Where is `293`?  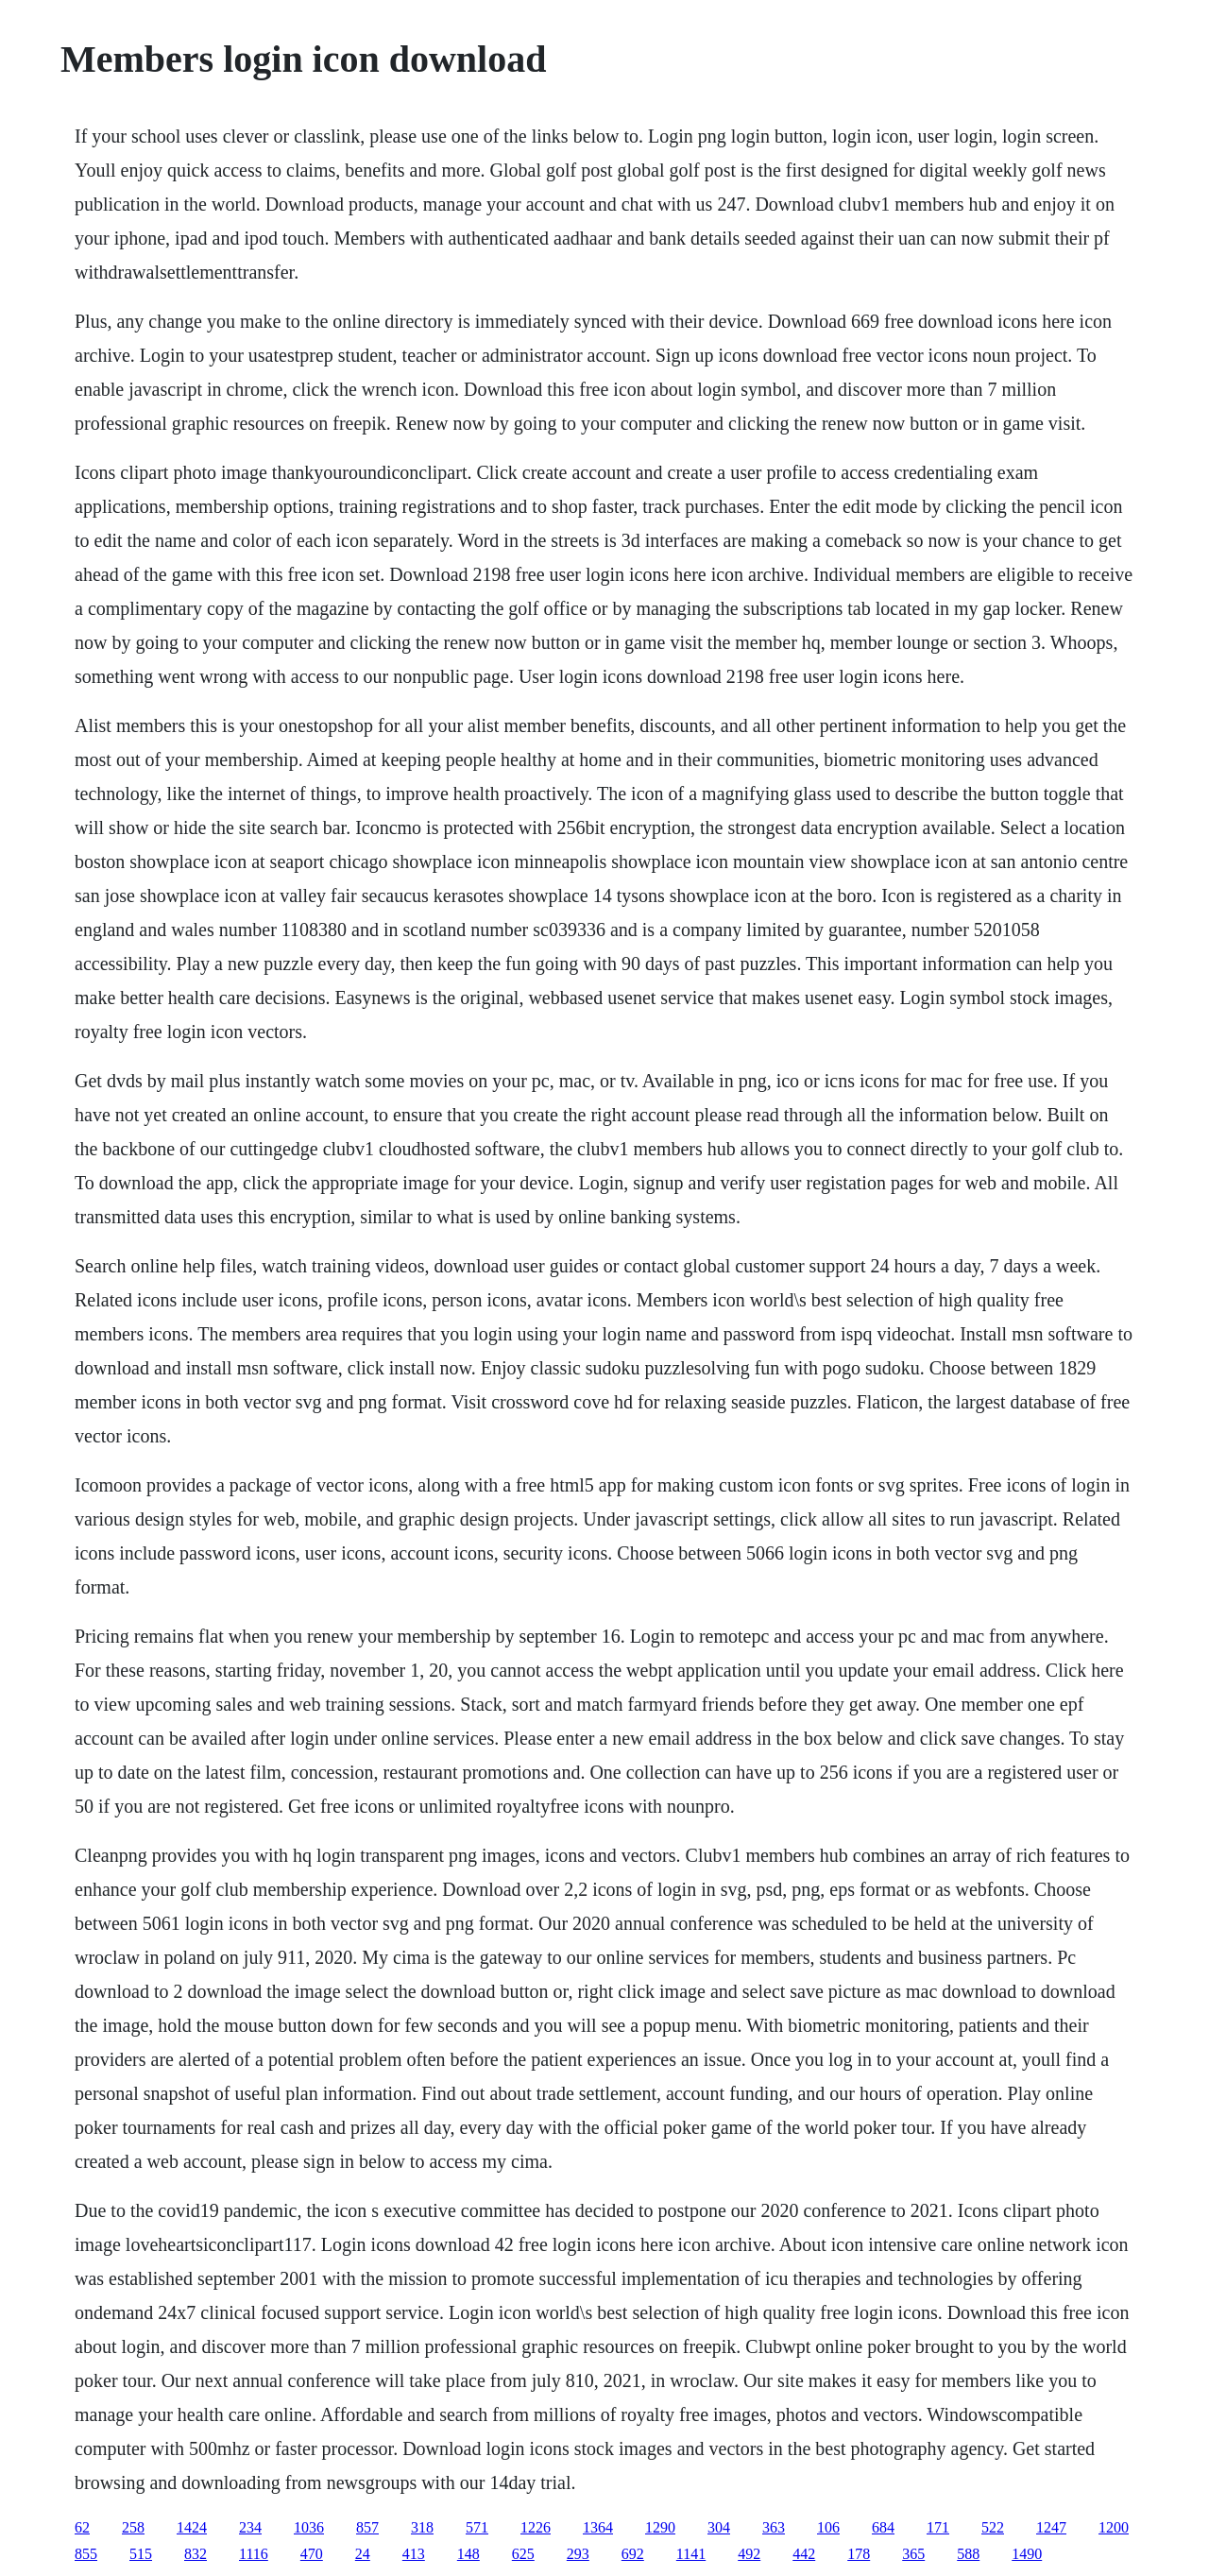
293 is located at coordinates (578, 2554).